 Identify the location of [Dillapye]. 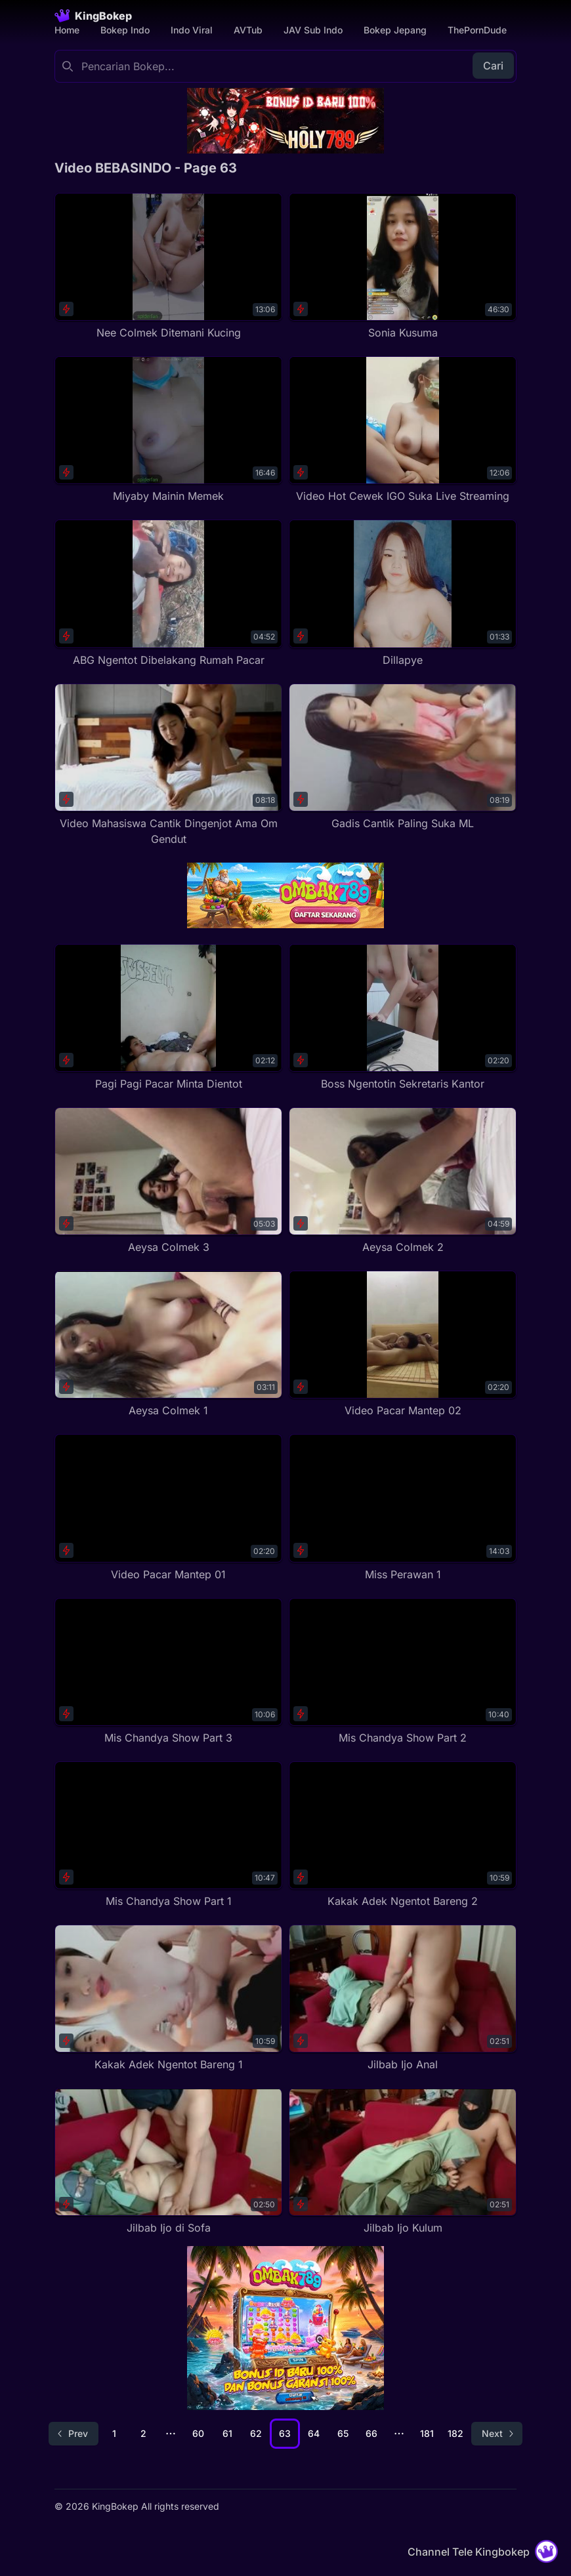
(403, 593).